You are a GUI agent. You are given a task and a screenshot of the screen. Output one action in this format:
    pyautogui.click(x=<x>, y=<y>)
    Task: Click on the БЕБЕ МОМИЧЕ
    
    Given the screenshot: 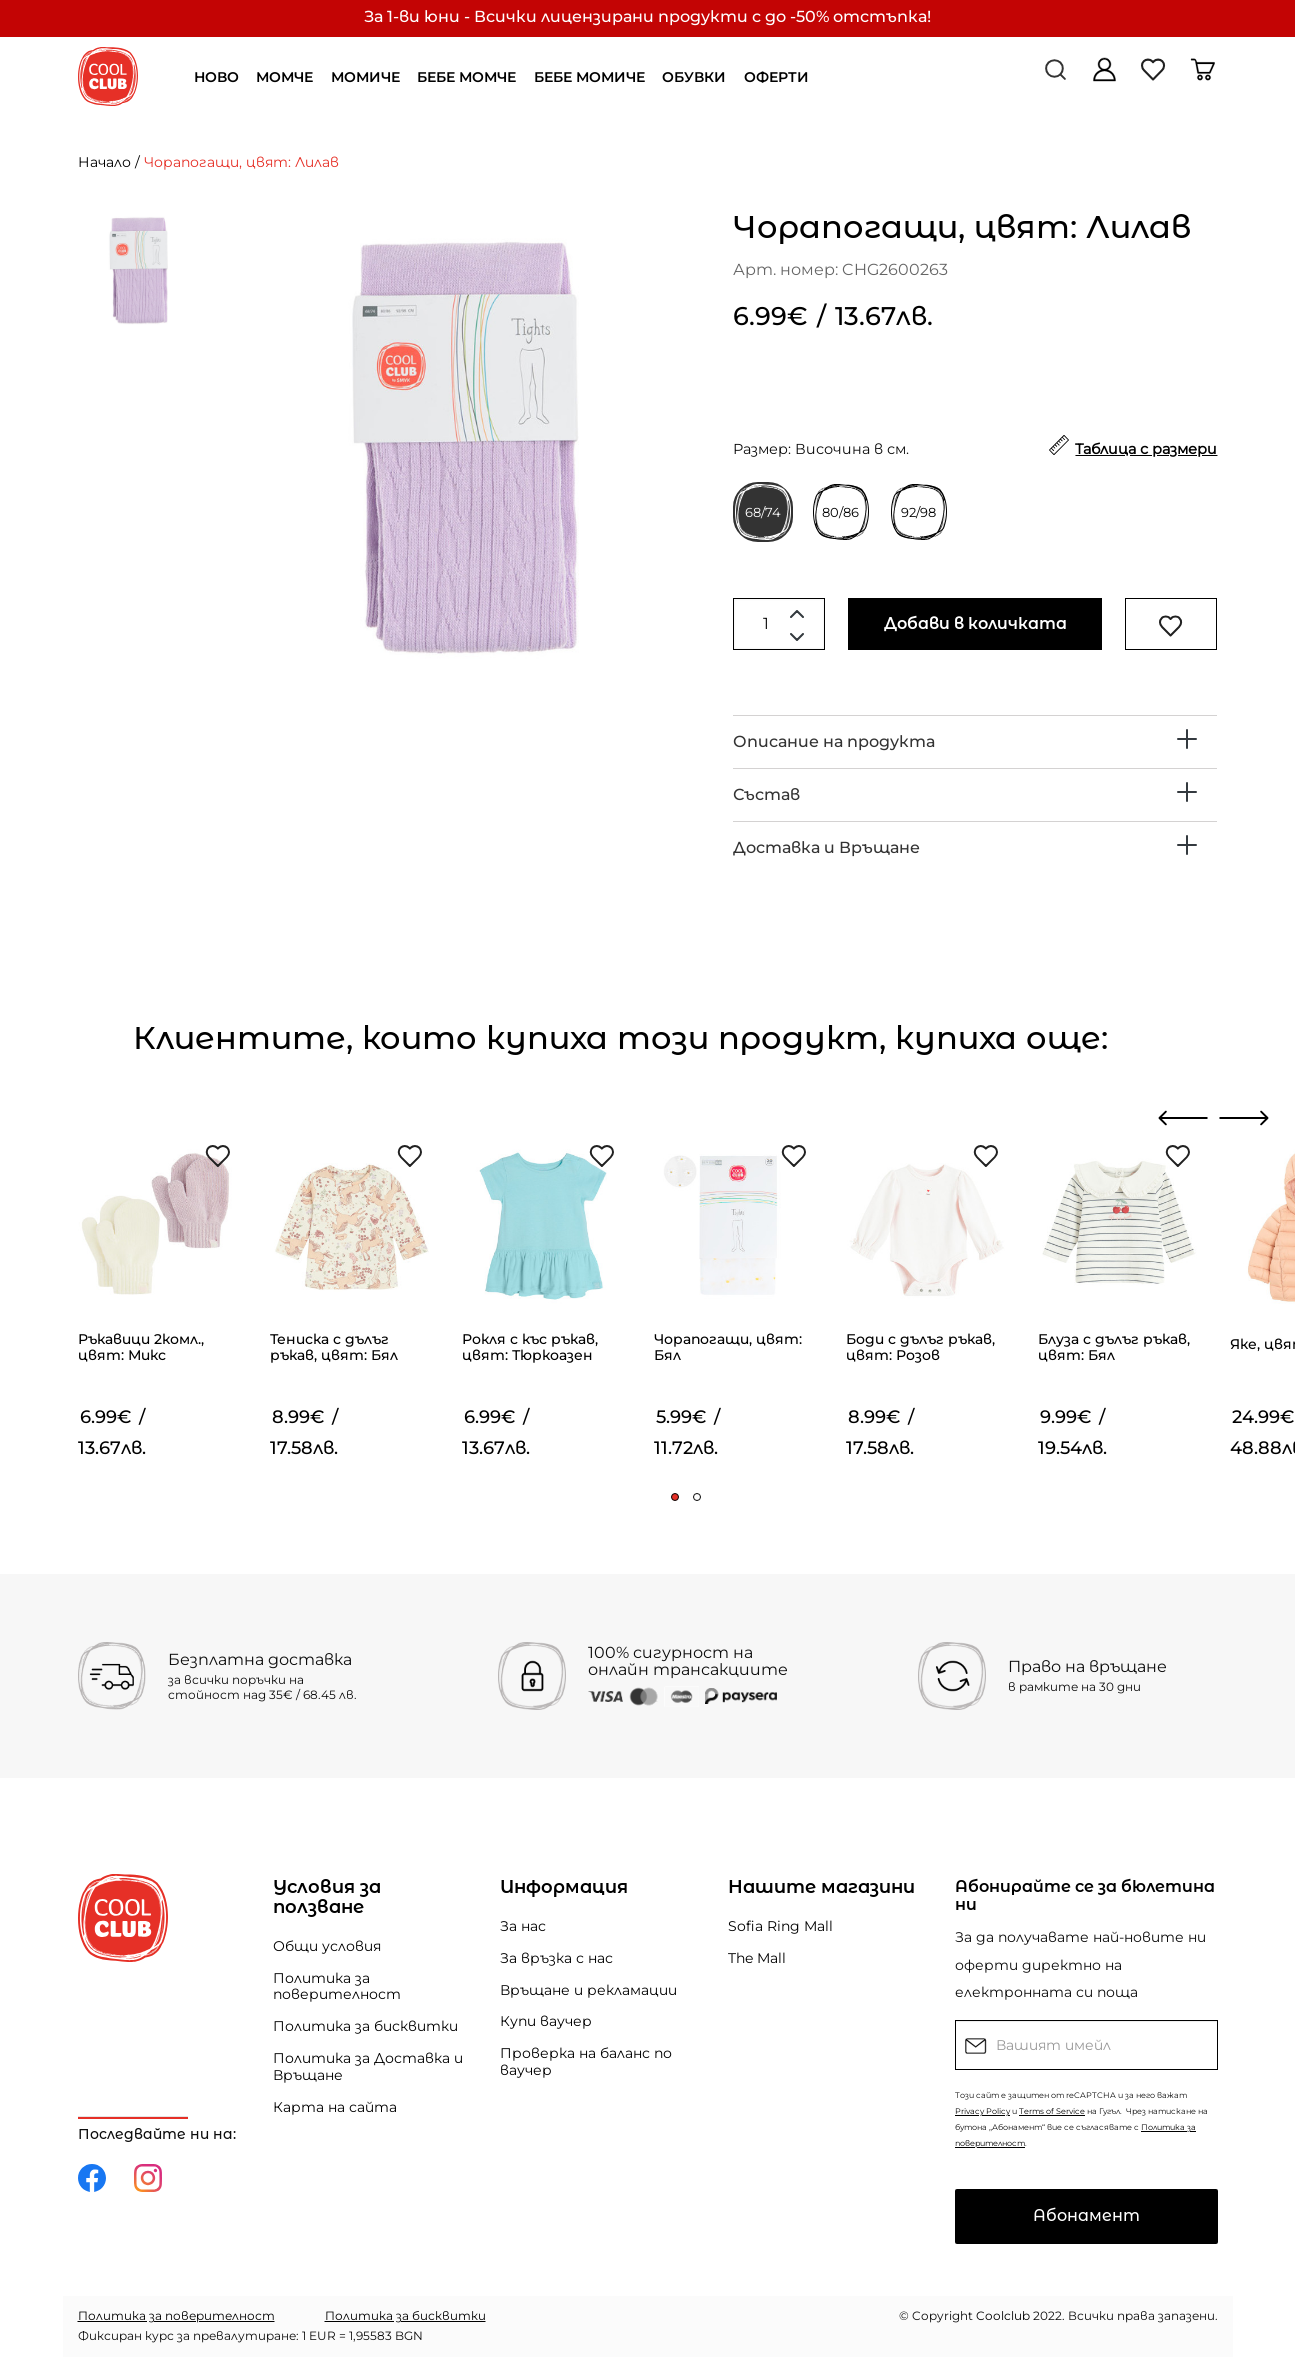 What is the action you would take?
    pyautogui.click(x=589, y=77)
    